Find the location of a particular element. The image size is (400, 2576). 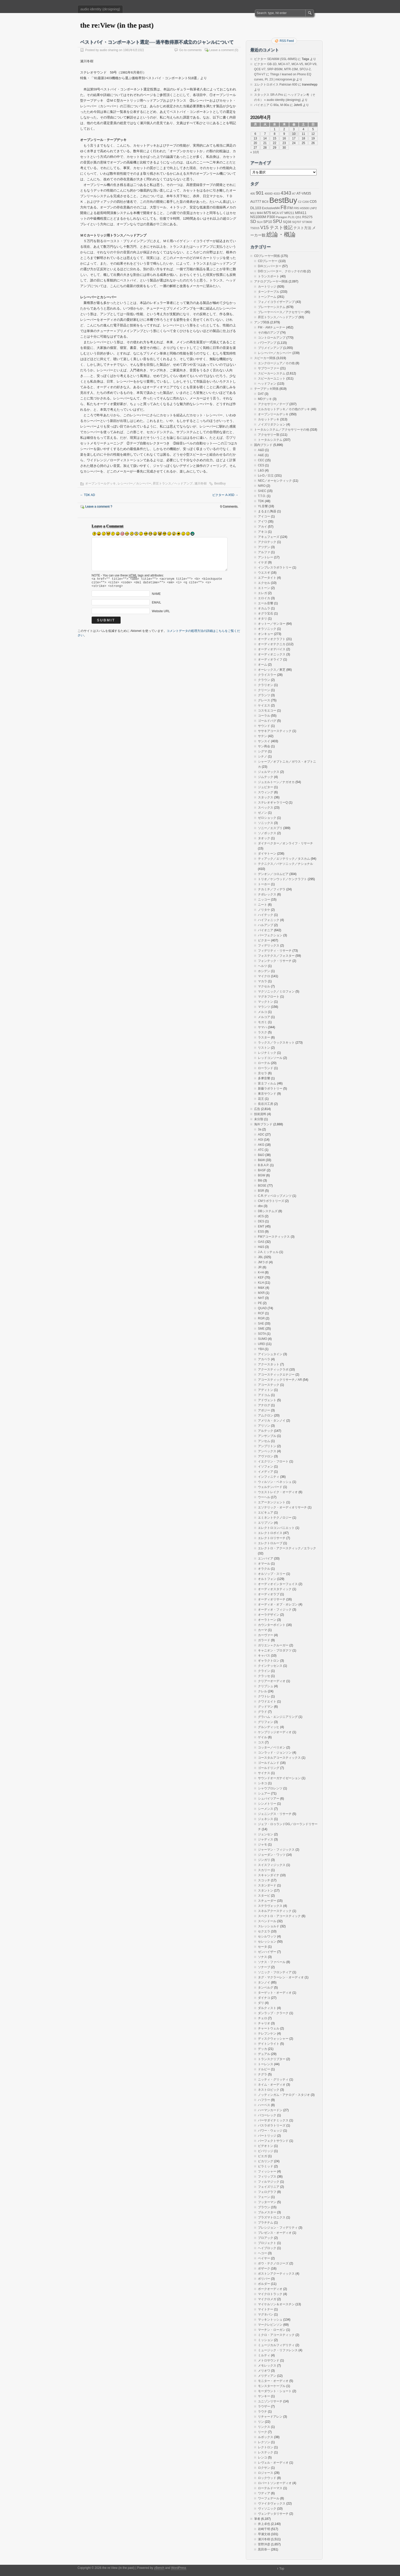

M&K is located at coordinates (261, 1288).